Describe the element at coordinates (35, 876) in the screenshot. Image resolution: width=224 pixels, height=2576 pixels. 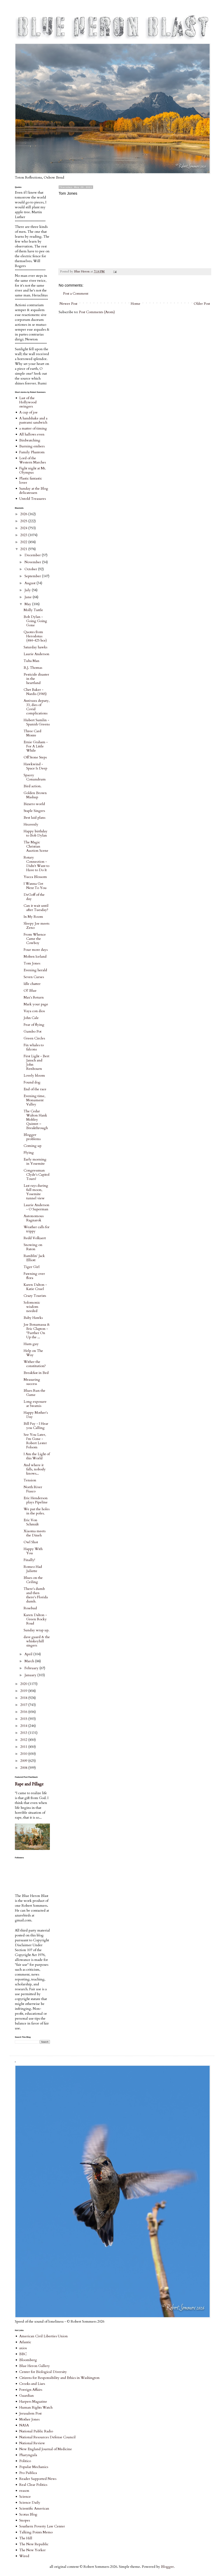
I see `Yucca Blossom` at that location.